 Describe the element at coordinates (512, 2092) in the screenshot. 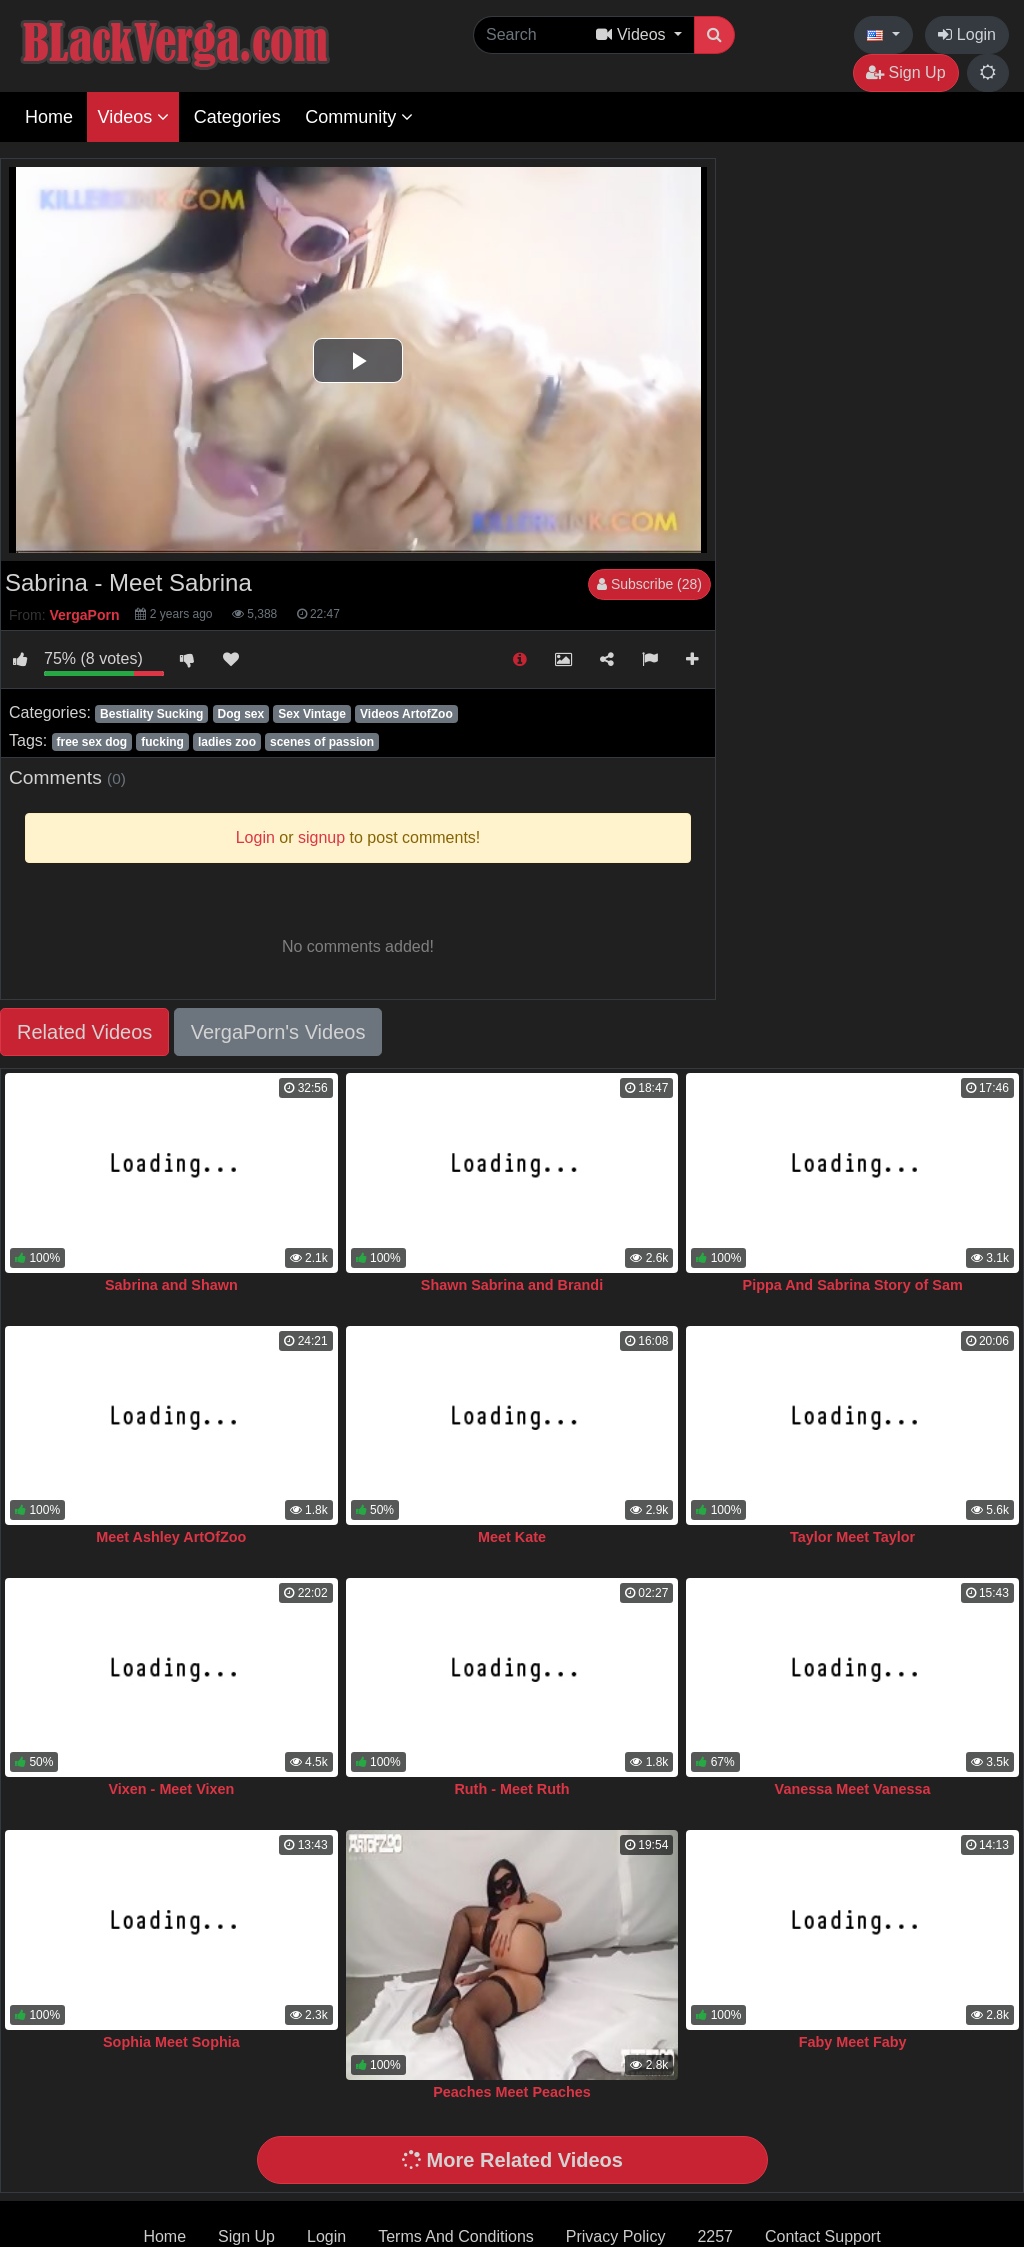

I see `Peaches Meet Peaches` at that location.